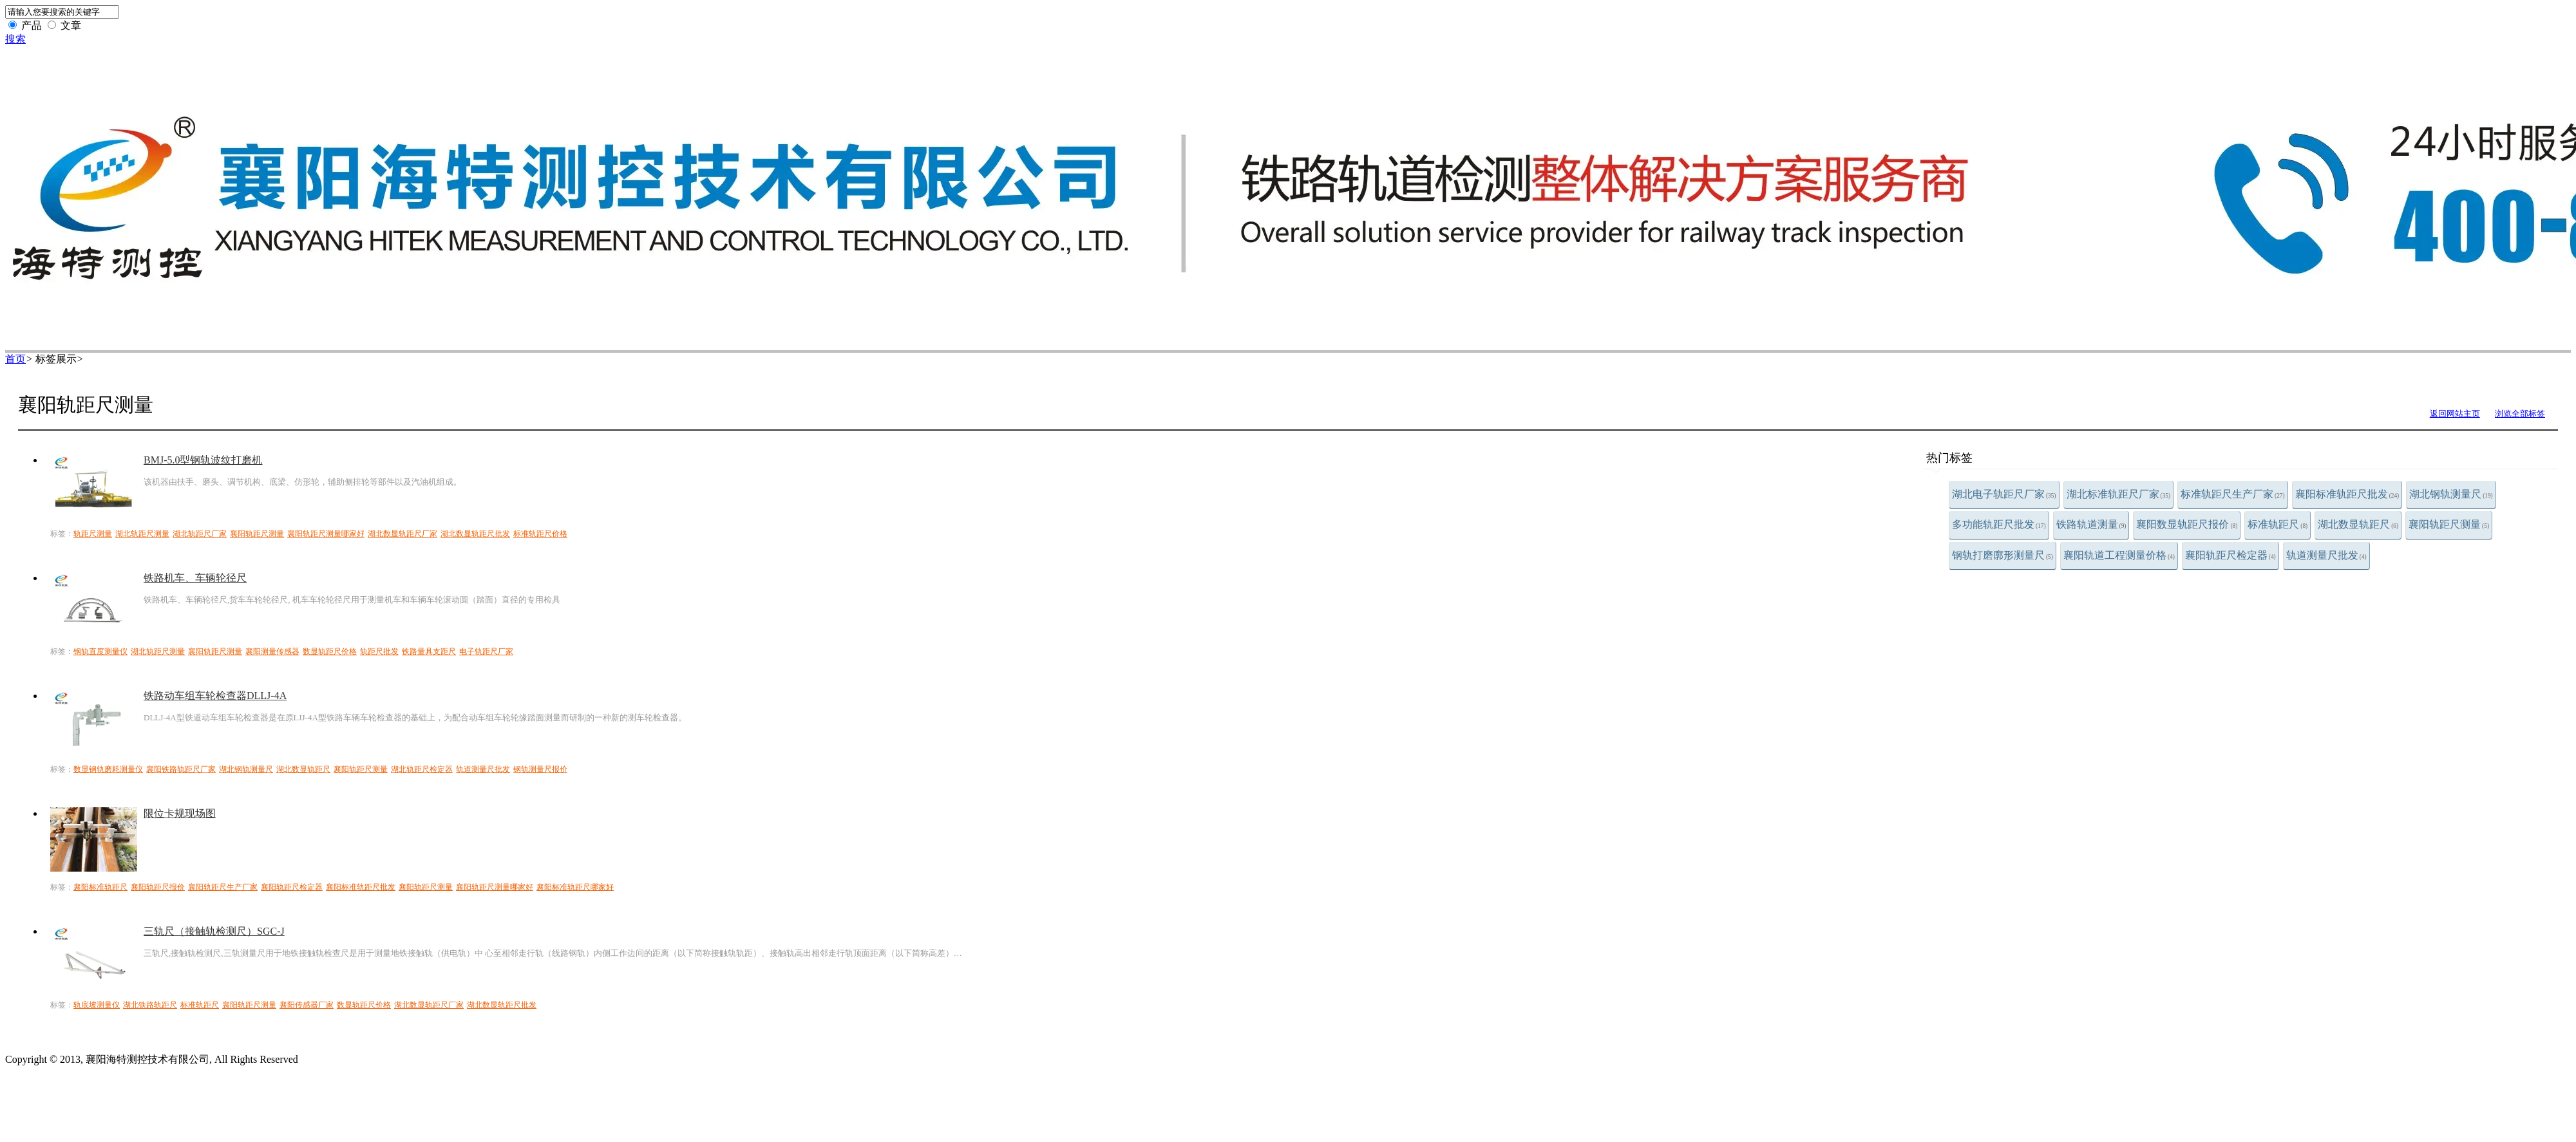 Image resolution: width=2576 pixels, height=1142 pixels. I want to click on 铁路机车、车辆轮径尺, so click(195, 577).